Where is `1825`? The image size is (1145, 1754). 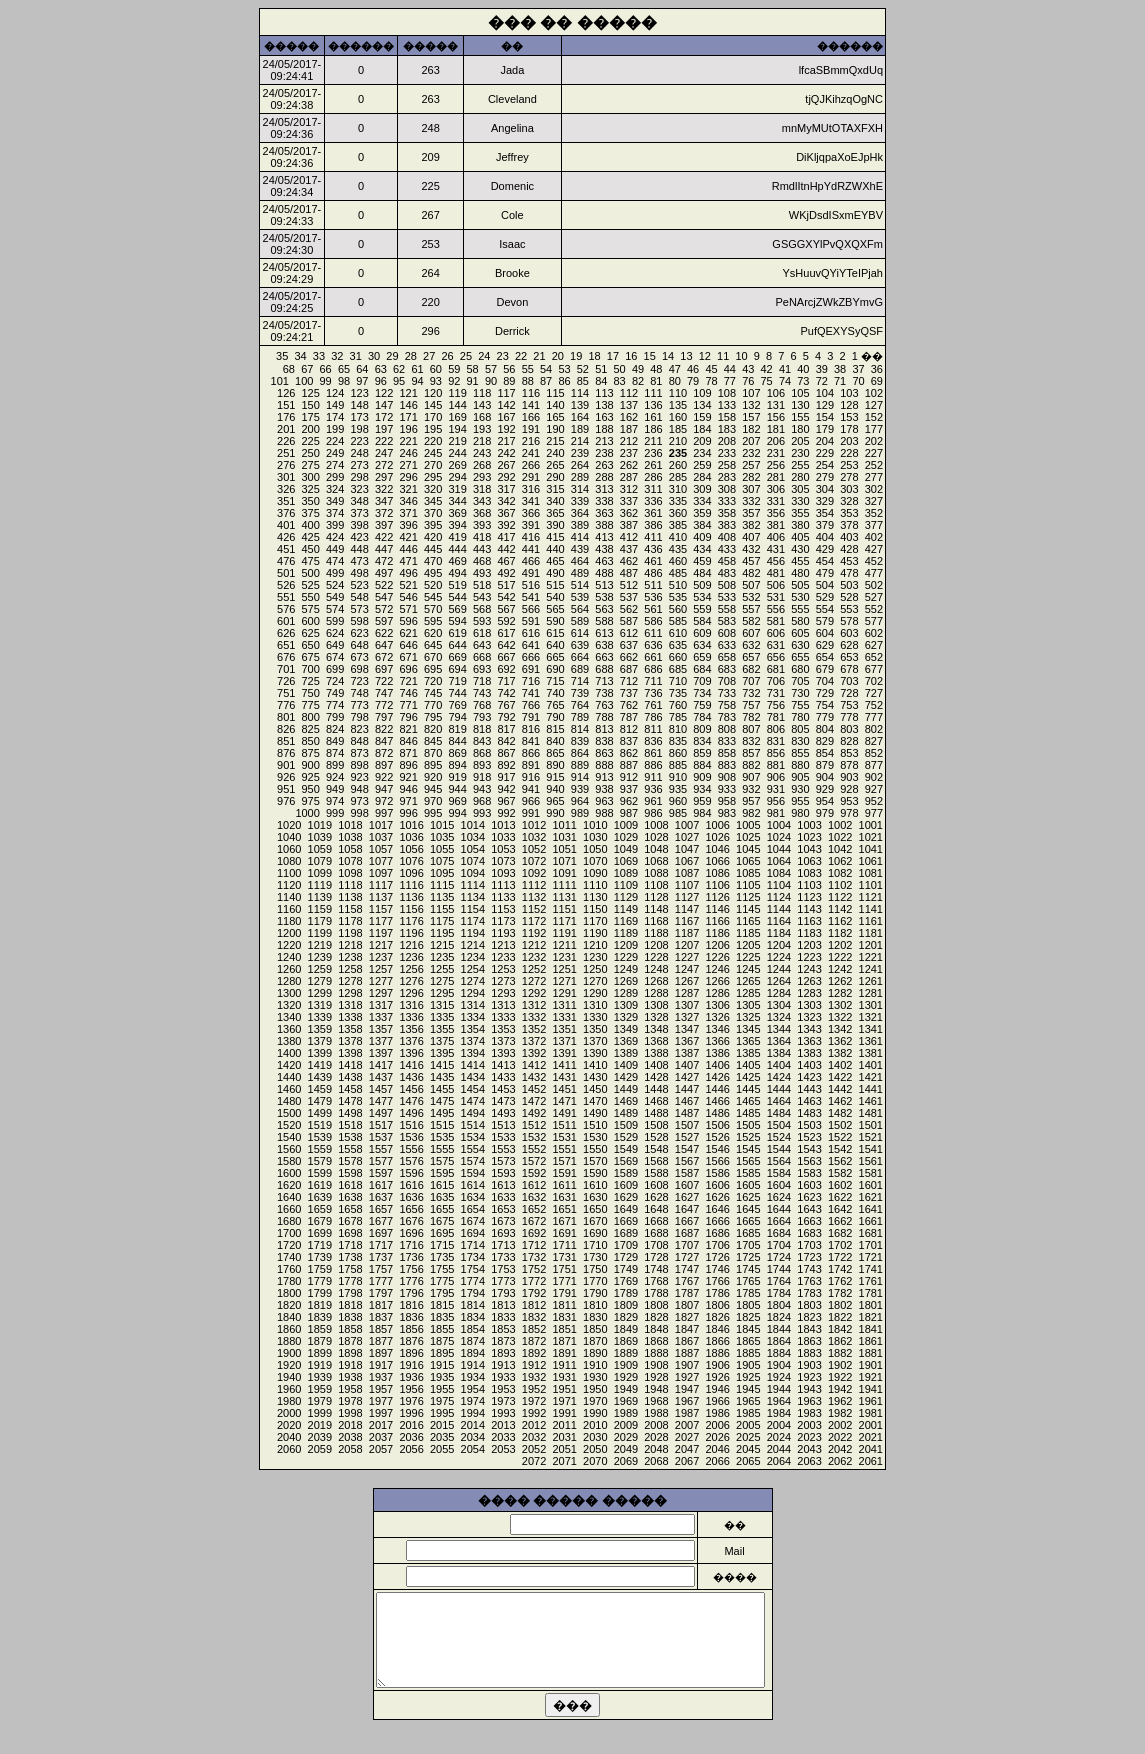
1825 is located at coordinates (748, 1317).